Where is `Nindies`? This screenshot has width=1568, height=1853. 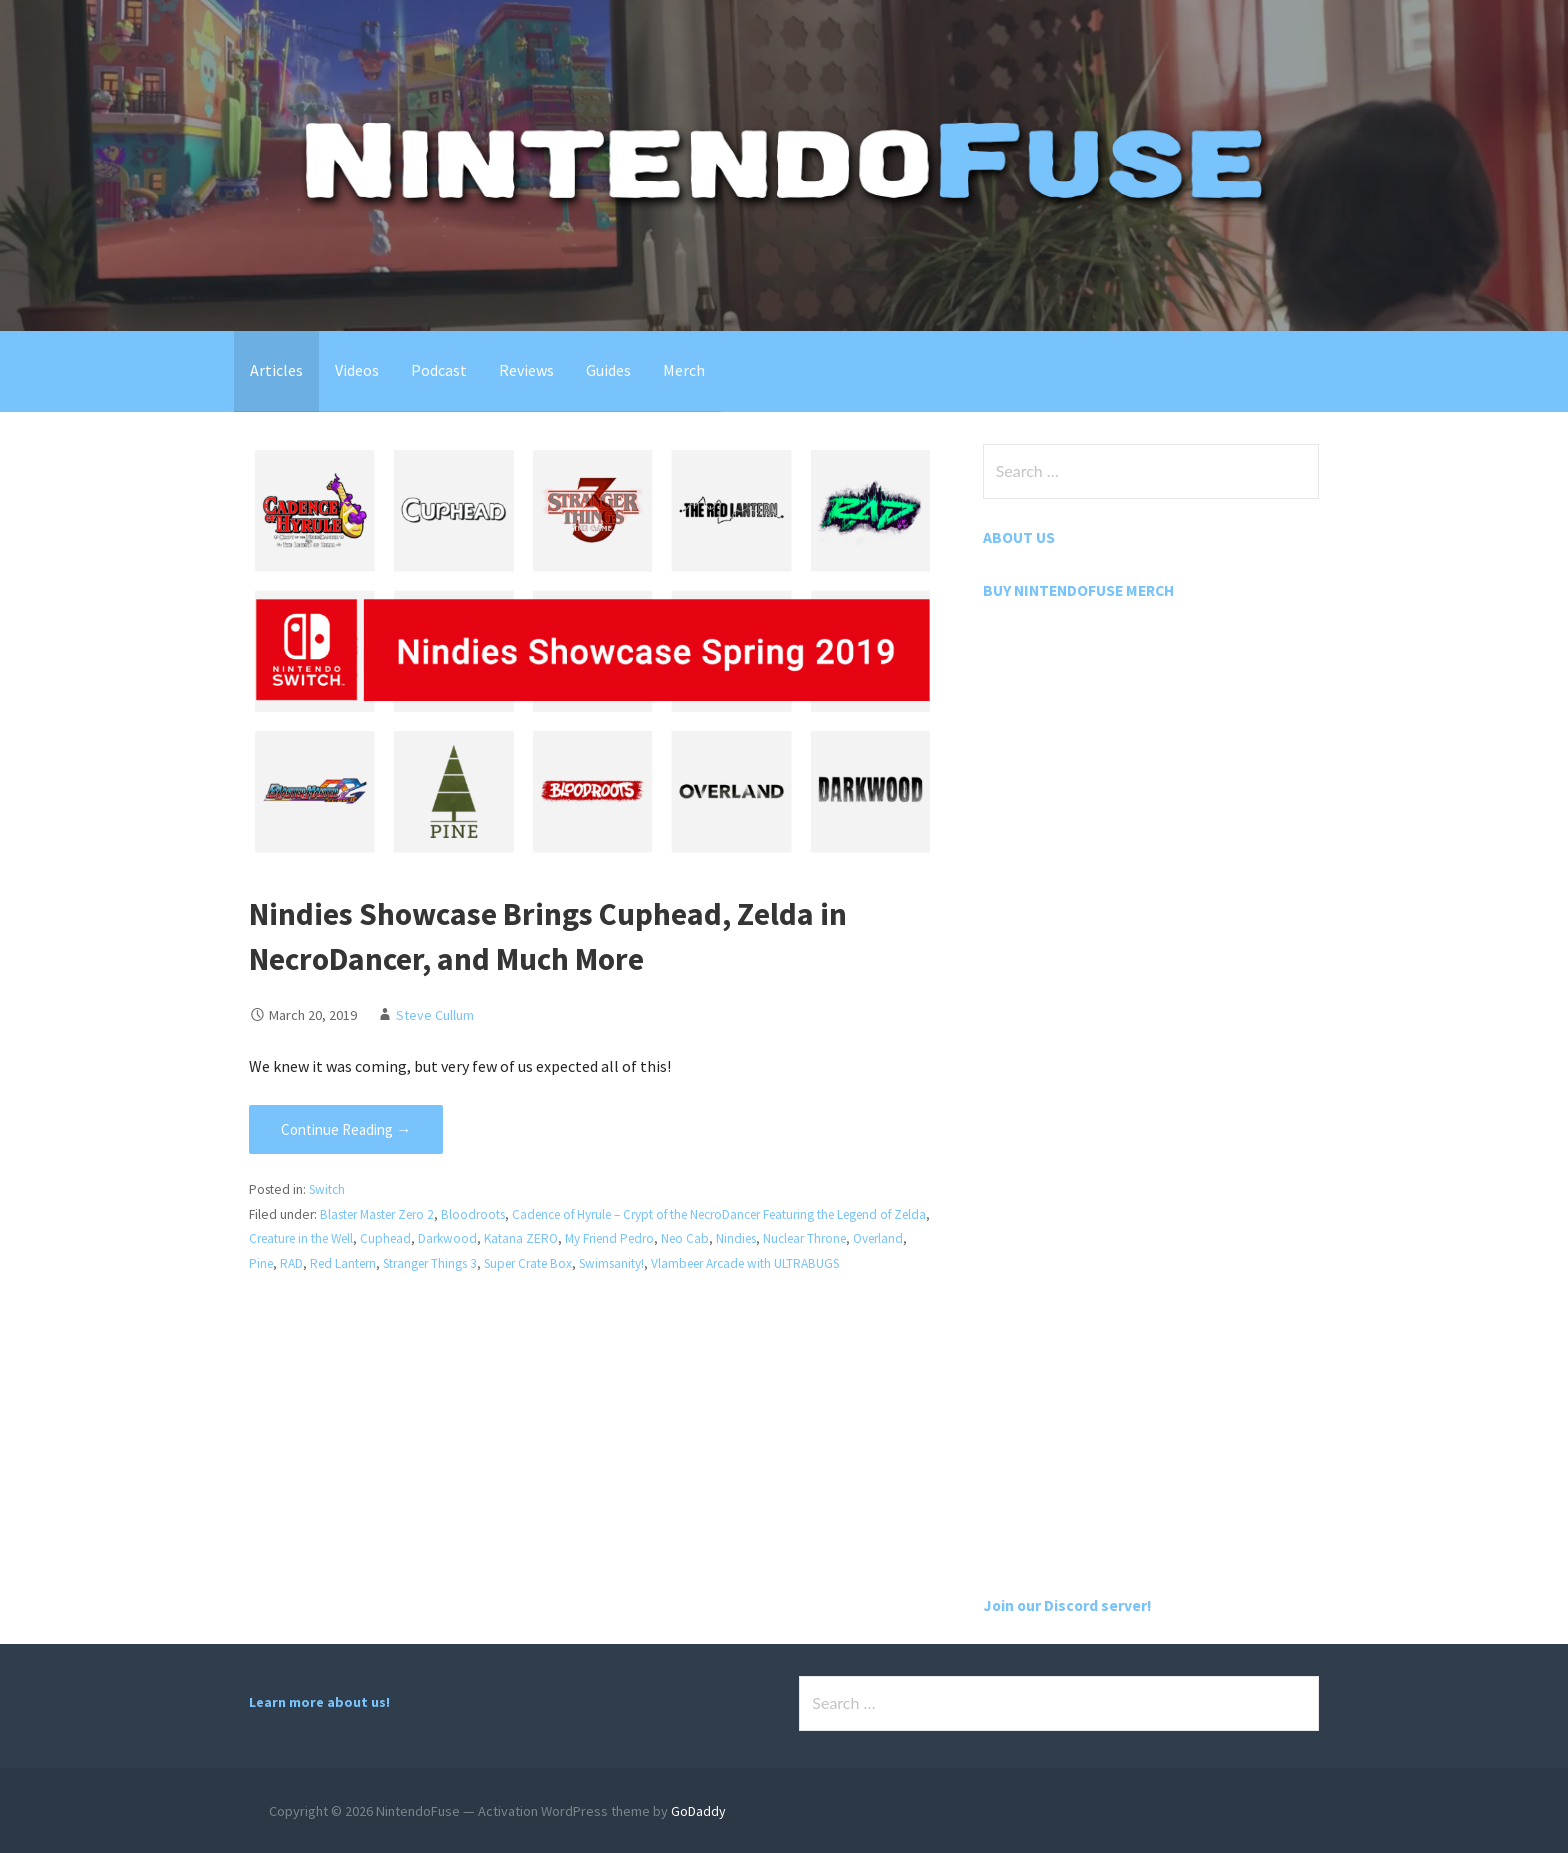
Nindies is located at coordinates (797, 1238).